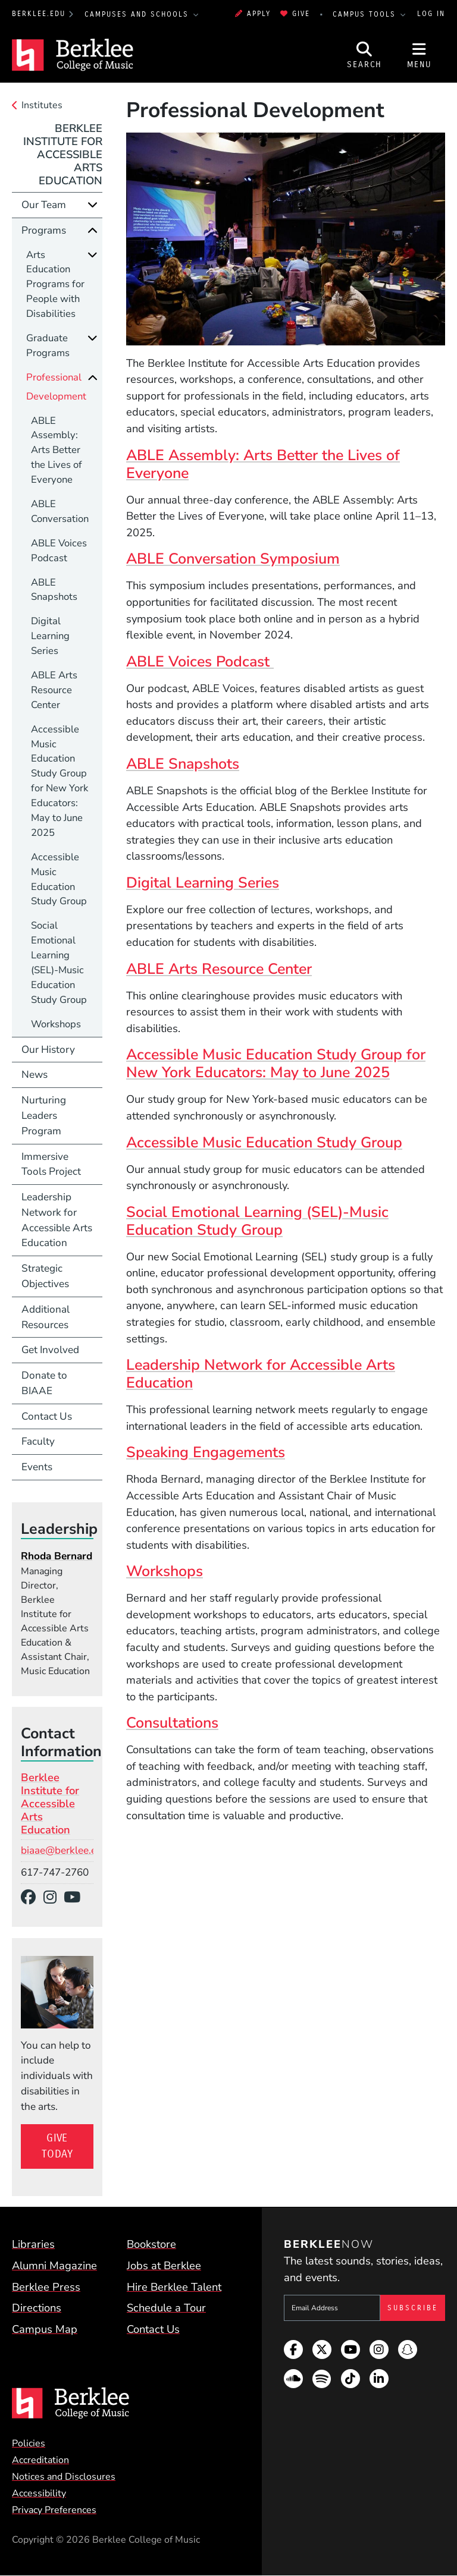  I want to click on [Collapse], so click(92, 230).